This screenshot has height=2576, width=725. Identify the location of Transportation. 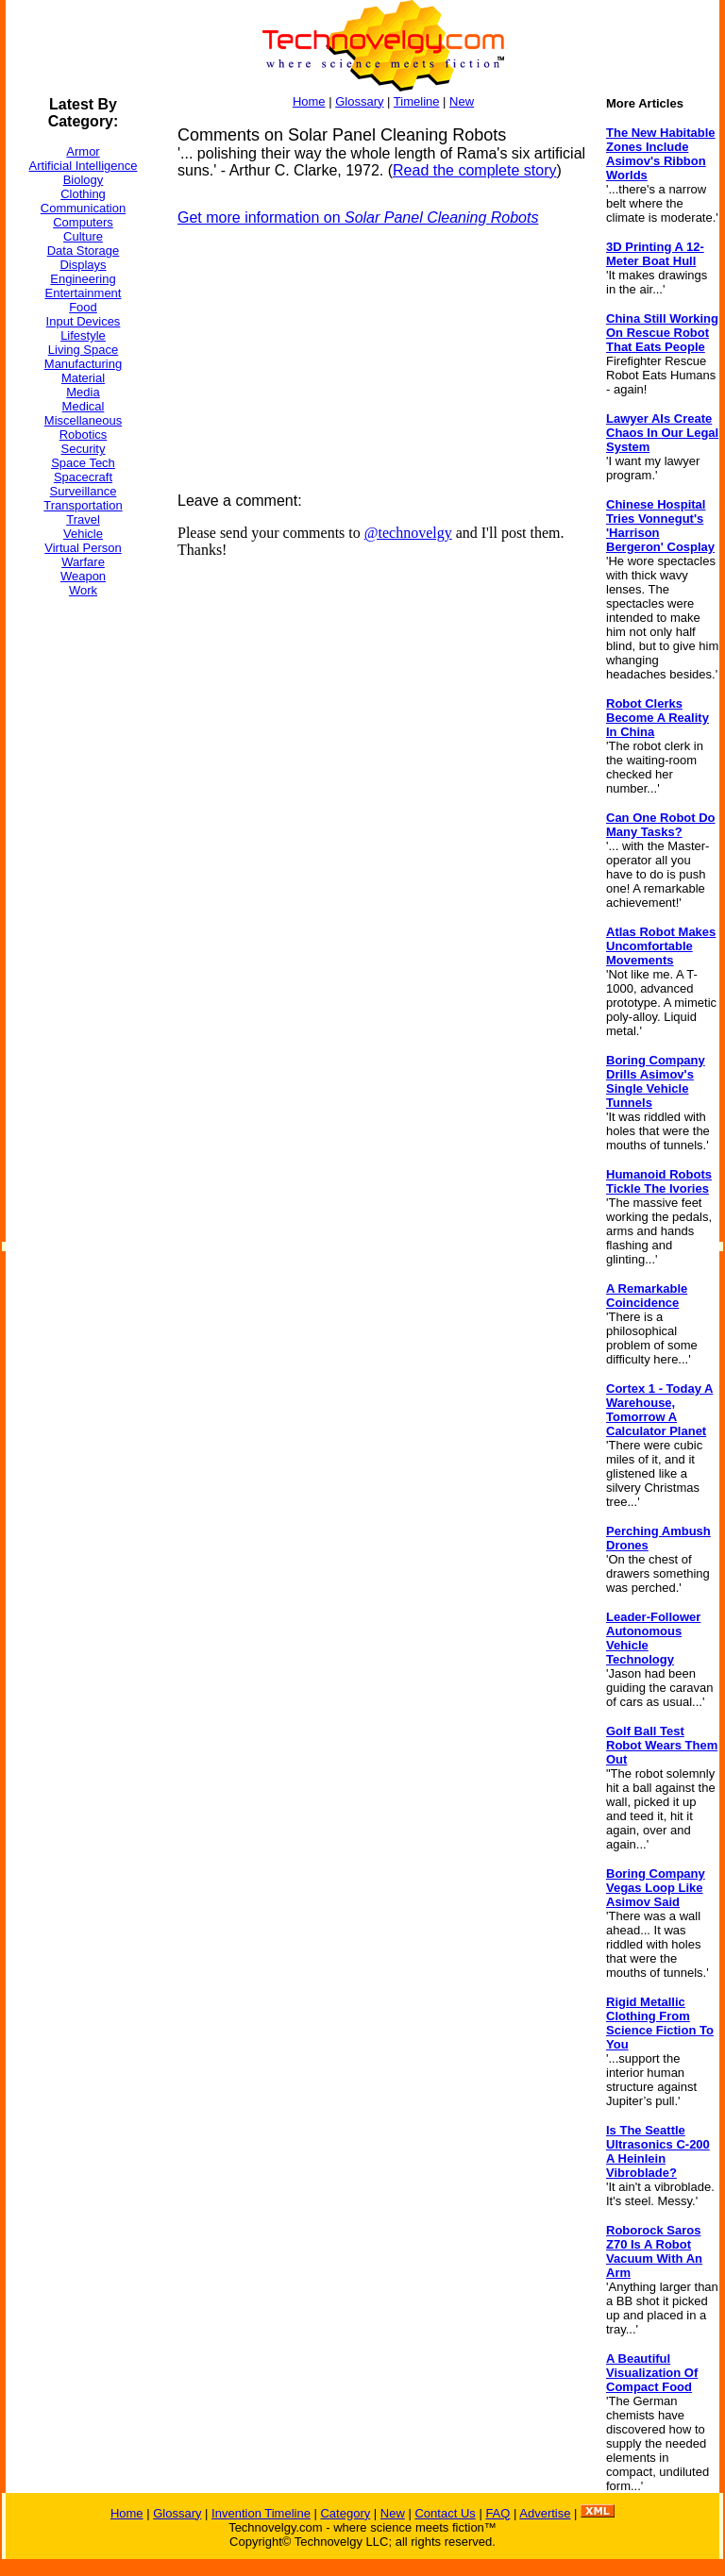
(82, 505).